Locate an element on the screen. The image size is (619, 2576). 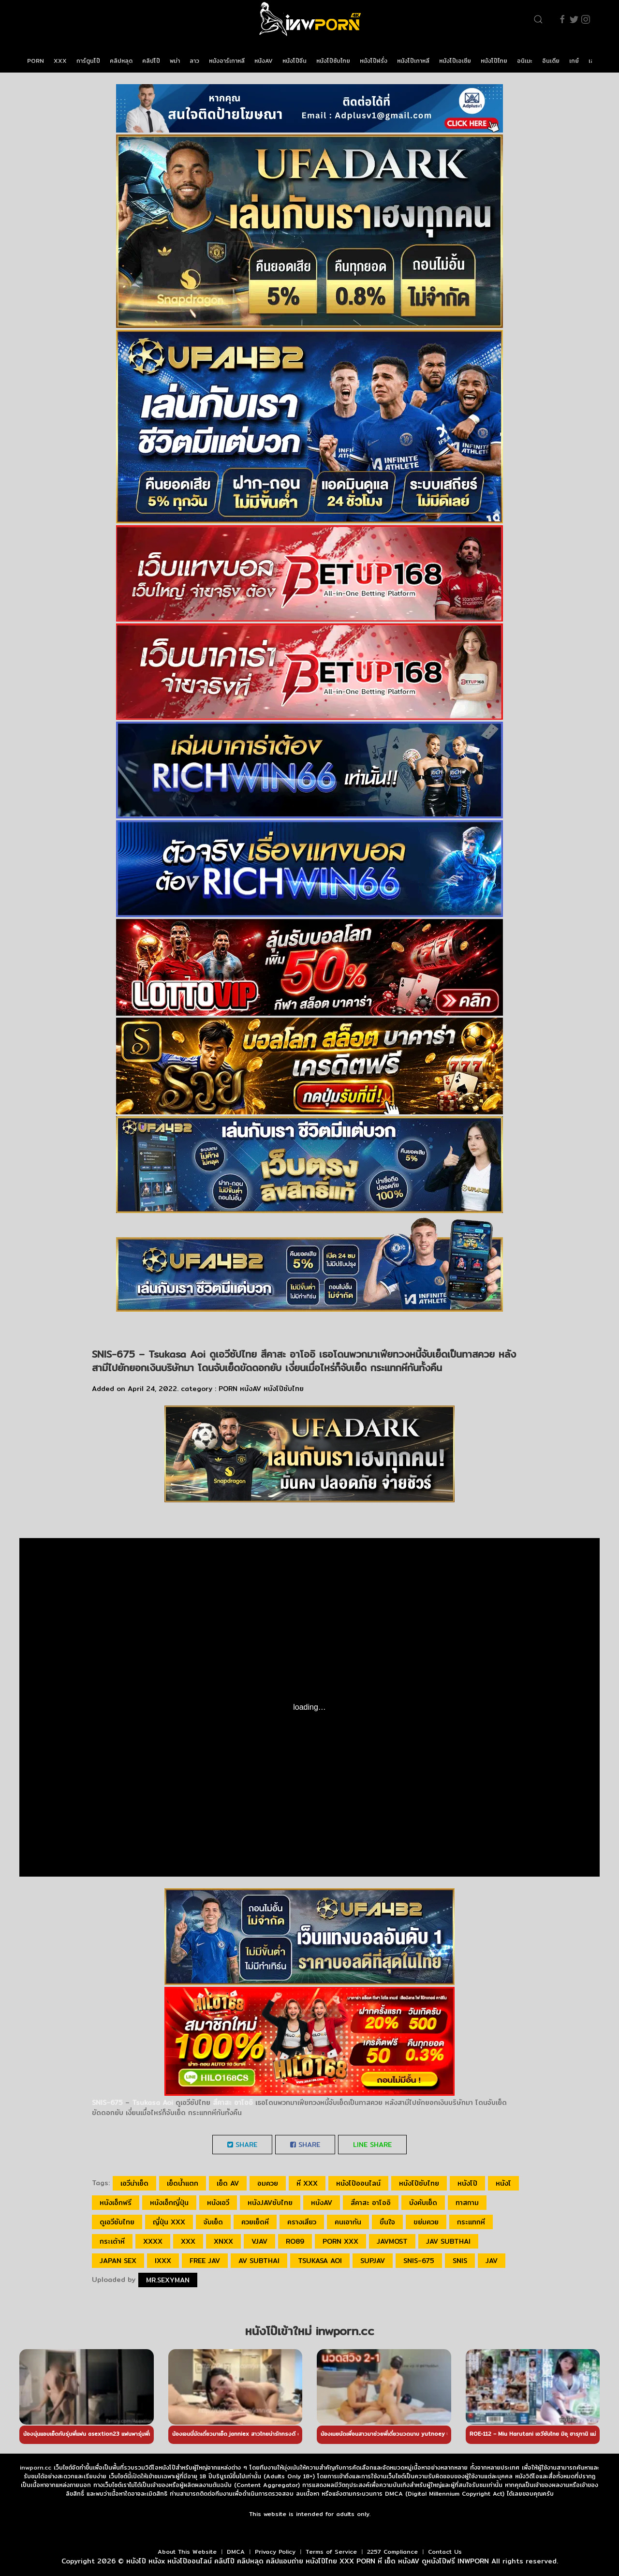
SNIS is located at coordinates (460, 2260).